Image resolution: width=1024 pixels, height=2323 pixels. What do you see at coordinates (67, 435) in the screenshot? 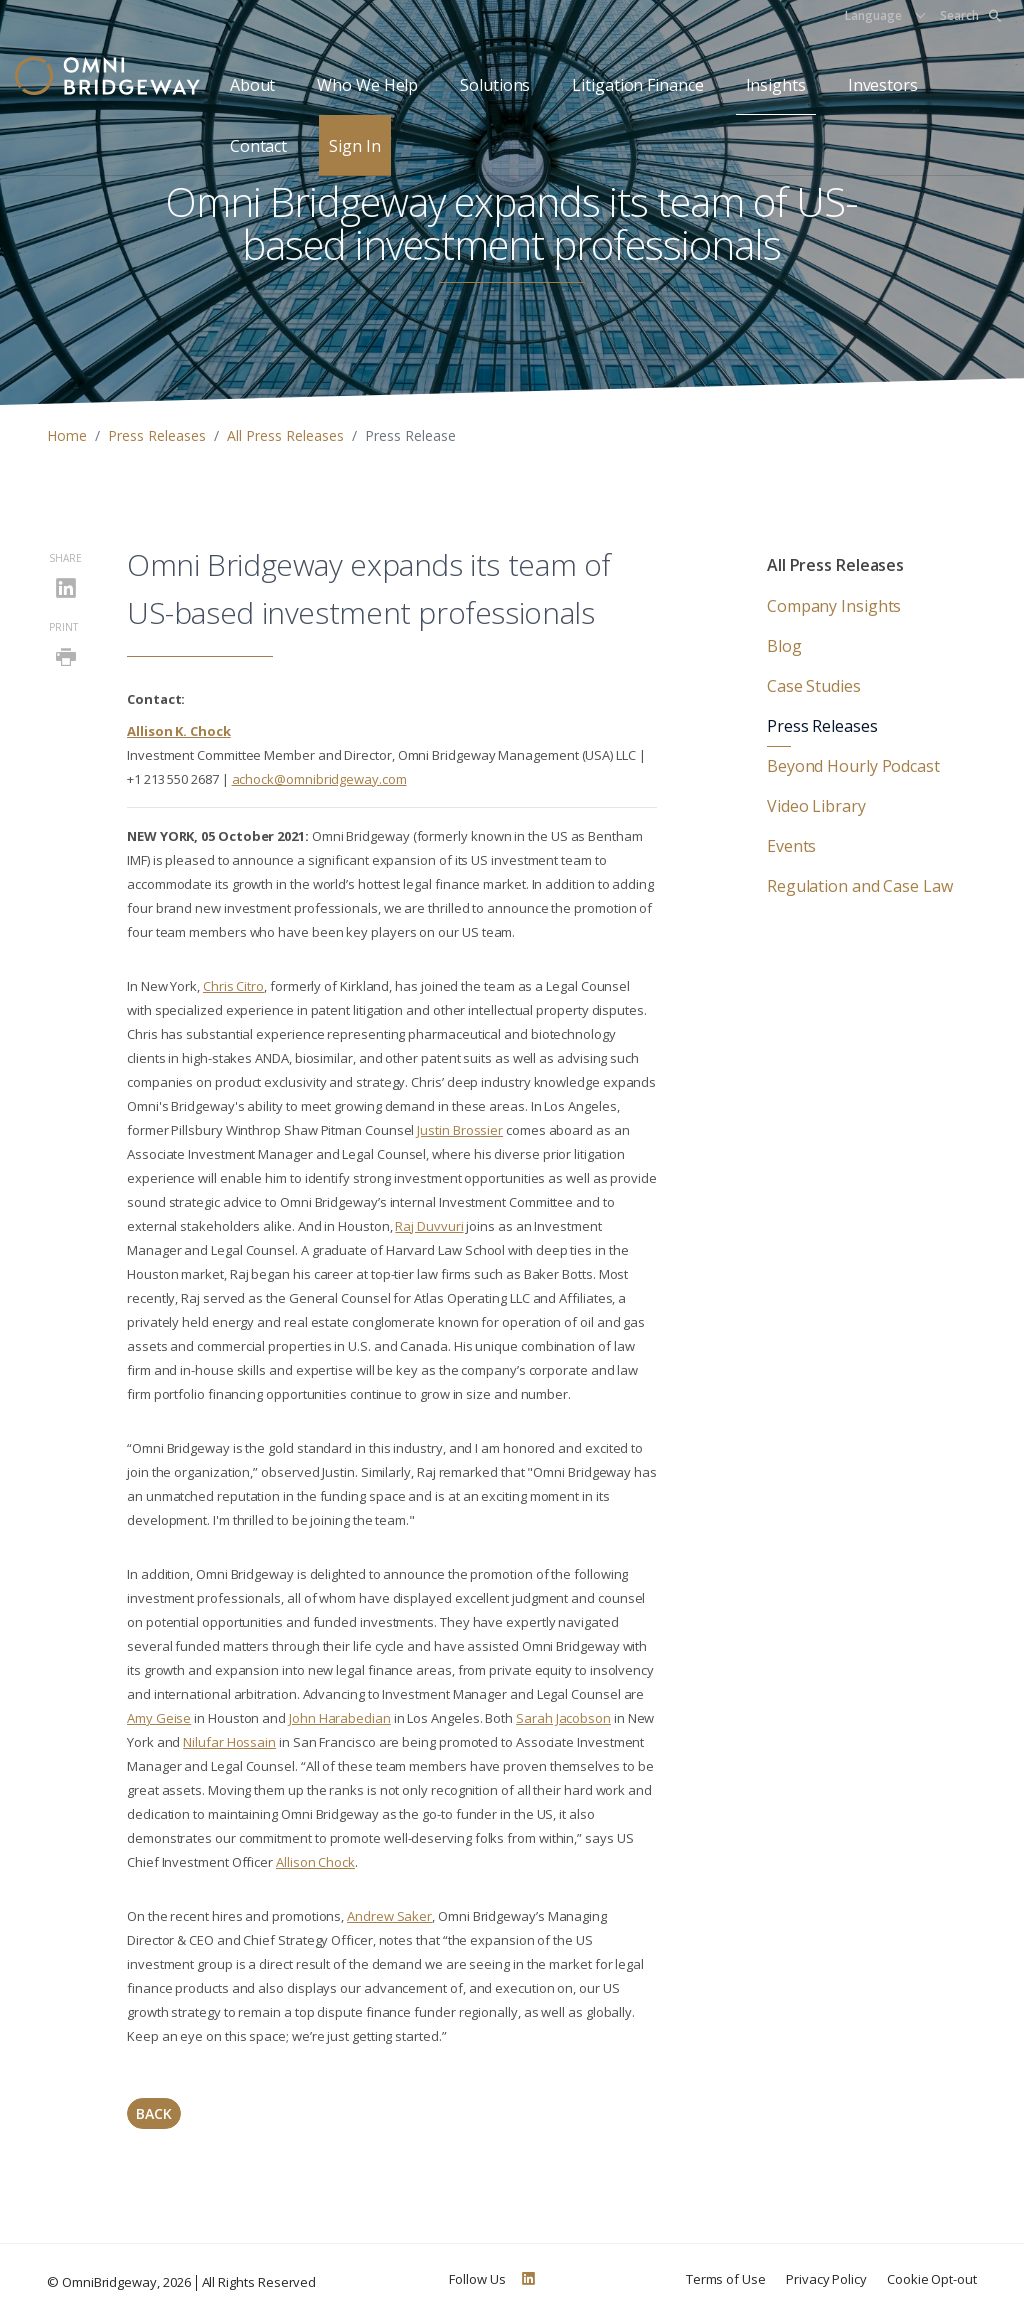
I see `Home` at bounding box center [67, 435].